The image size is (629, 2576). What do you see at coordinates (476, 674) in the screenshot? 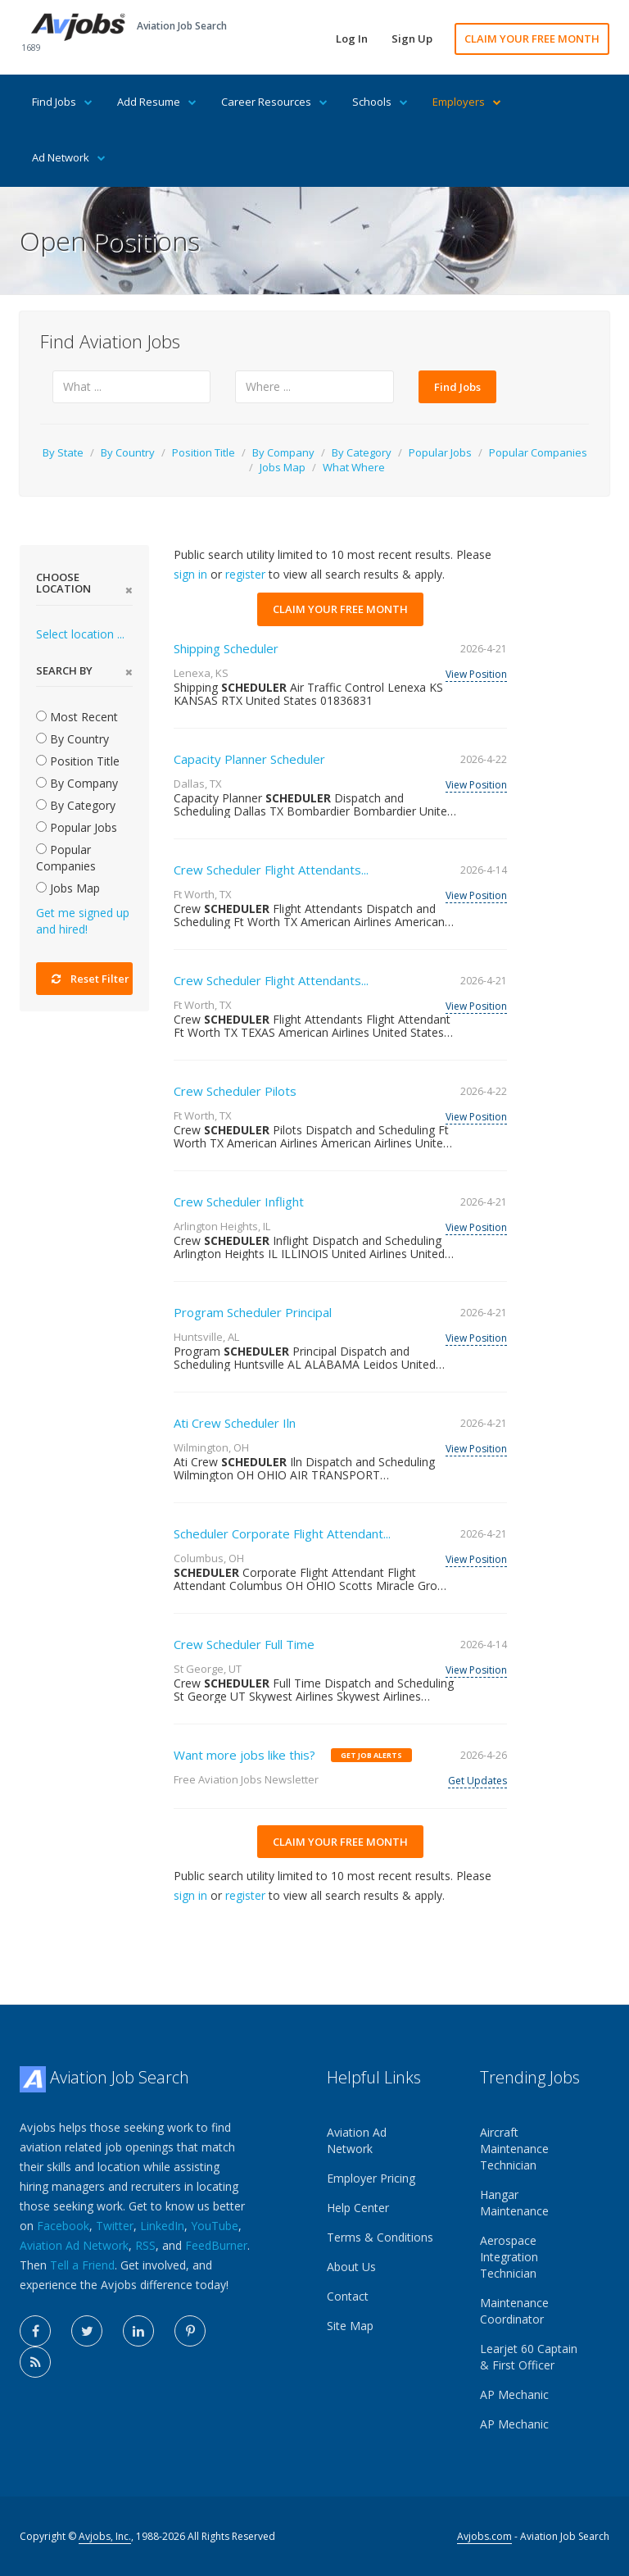
I see `View Position` at bounding box center [476, 674].